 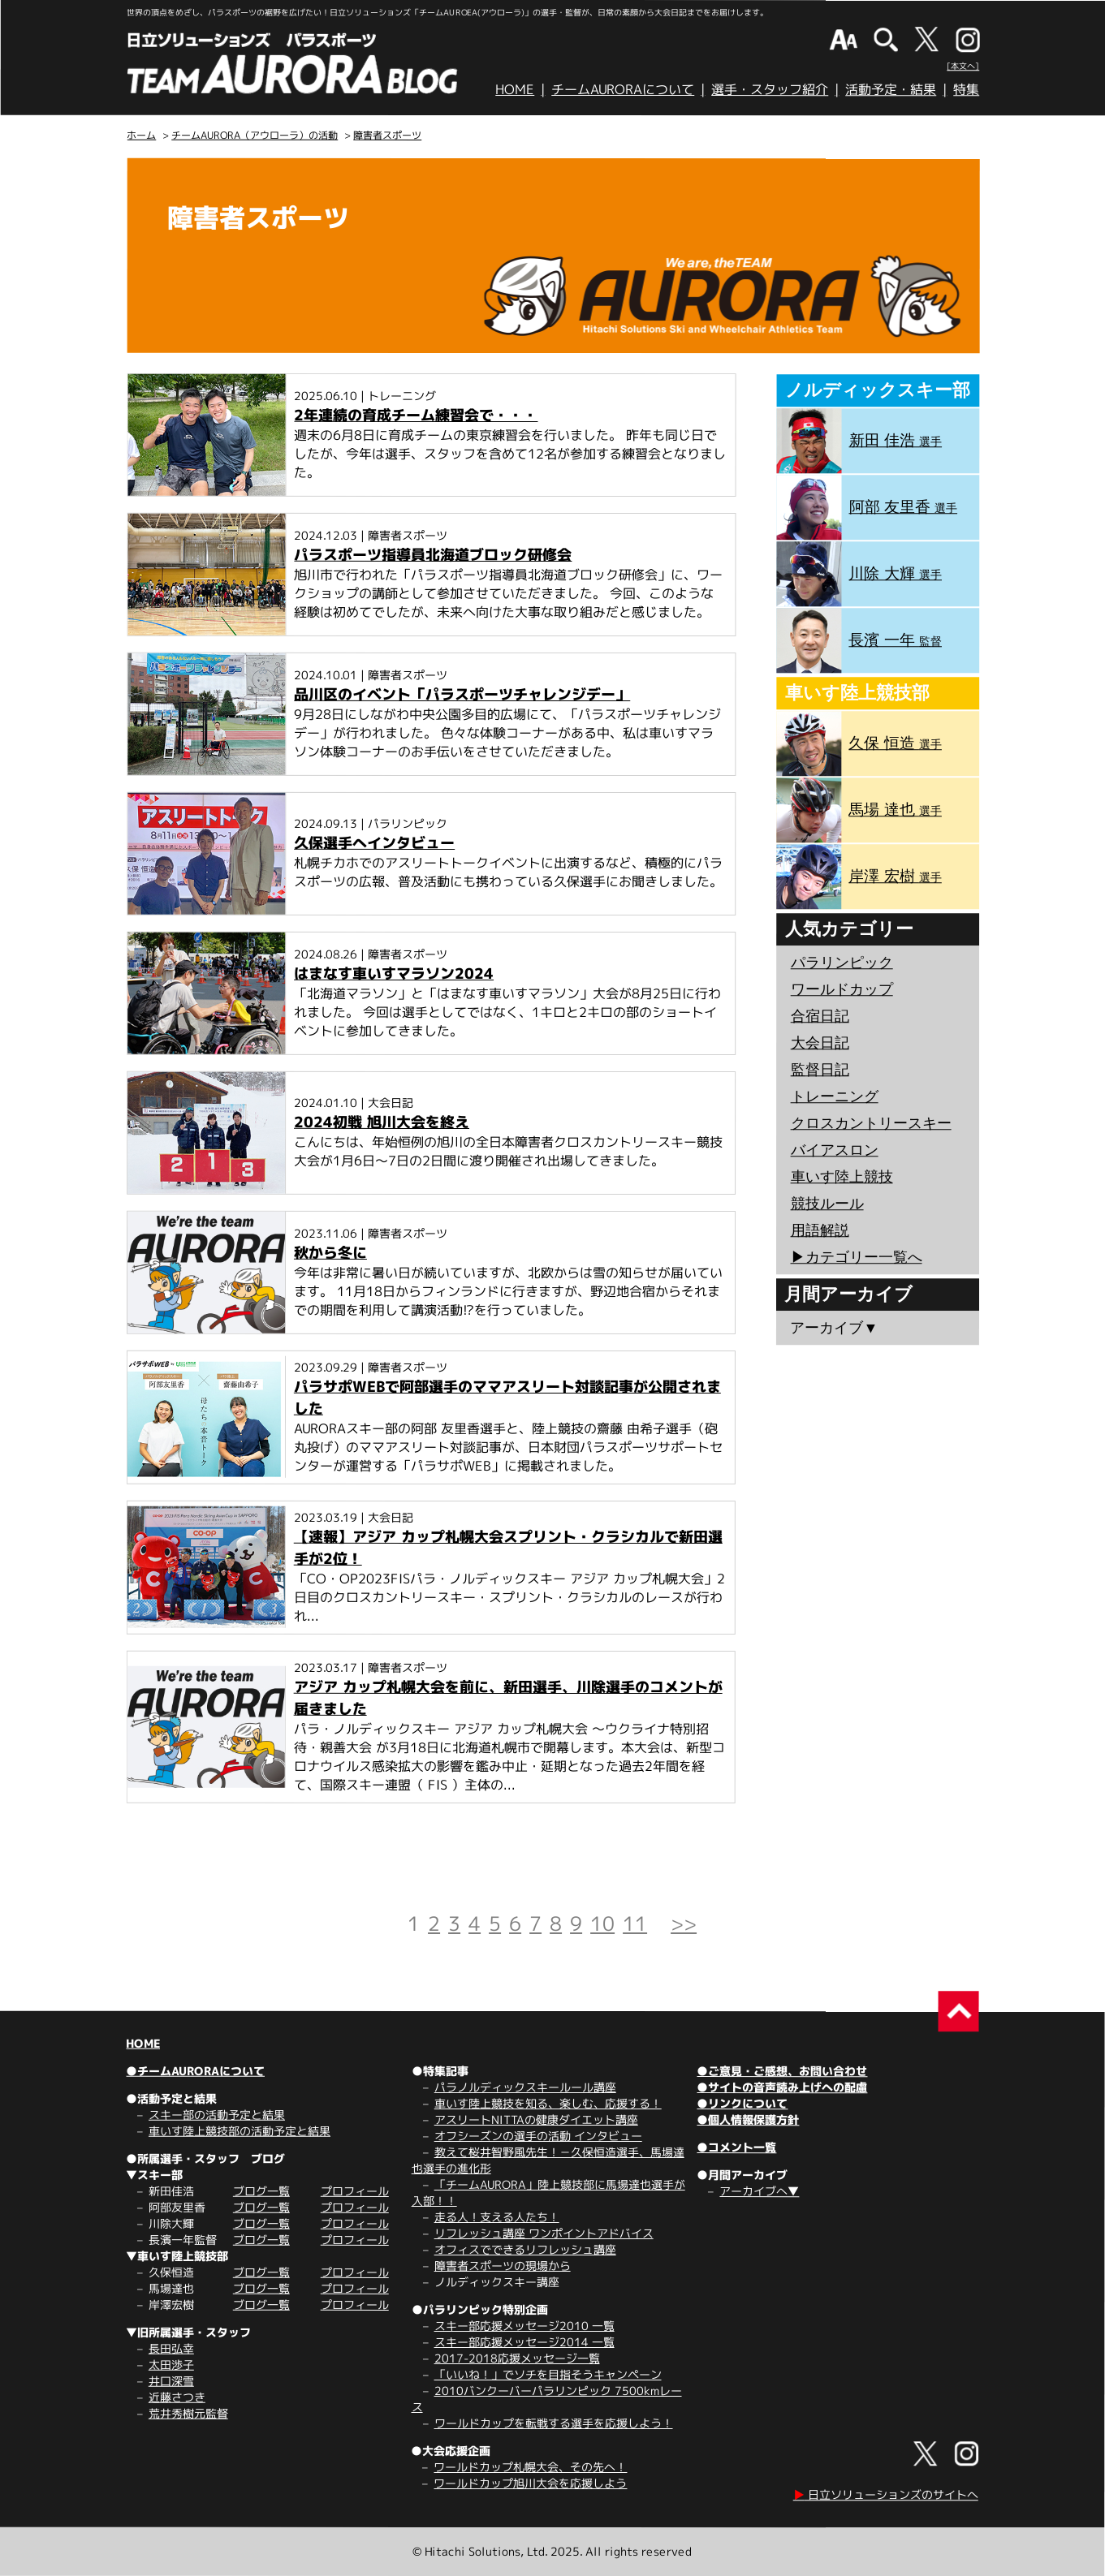 I want to click on 荒井秀樹元監督, so click(x=188, y=2413).